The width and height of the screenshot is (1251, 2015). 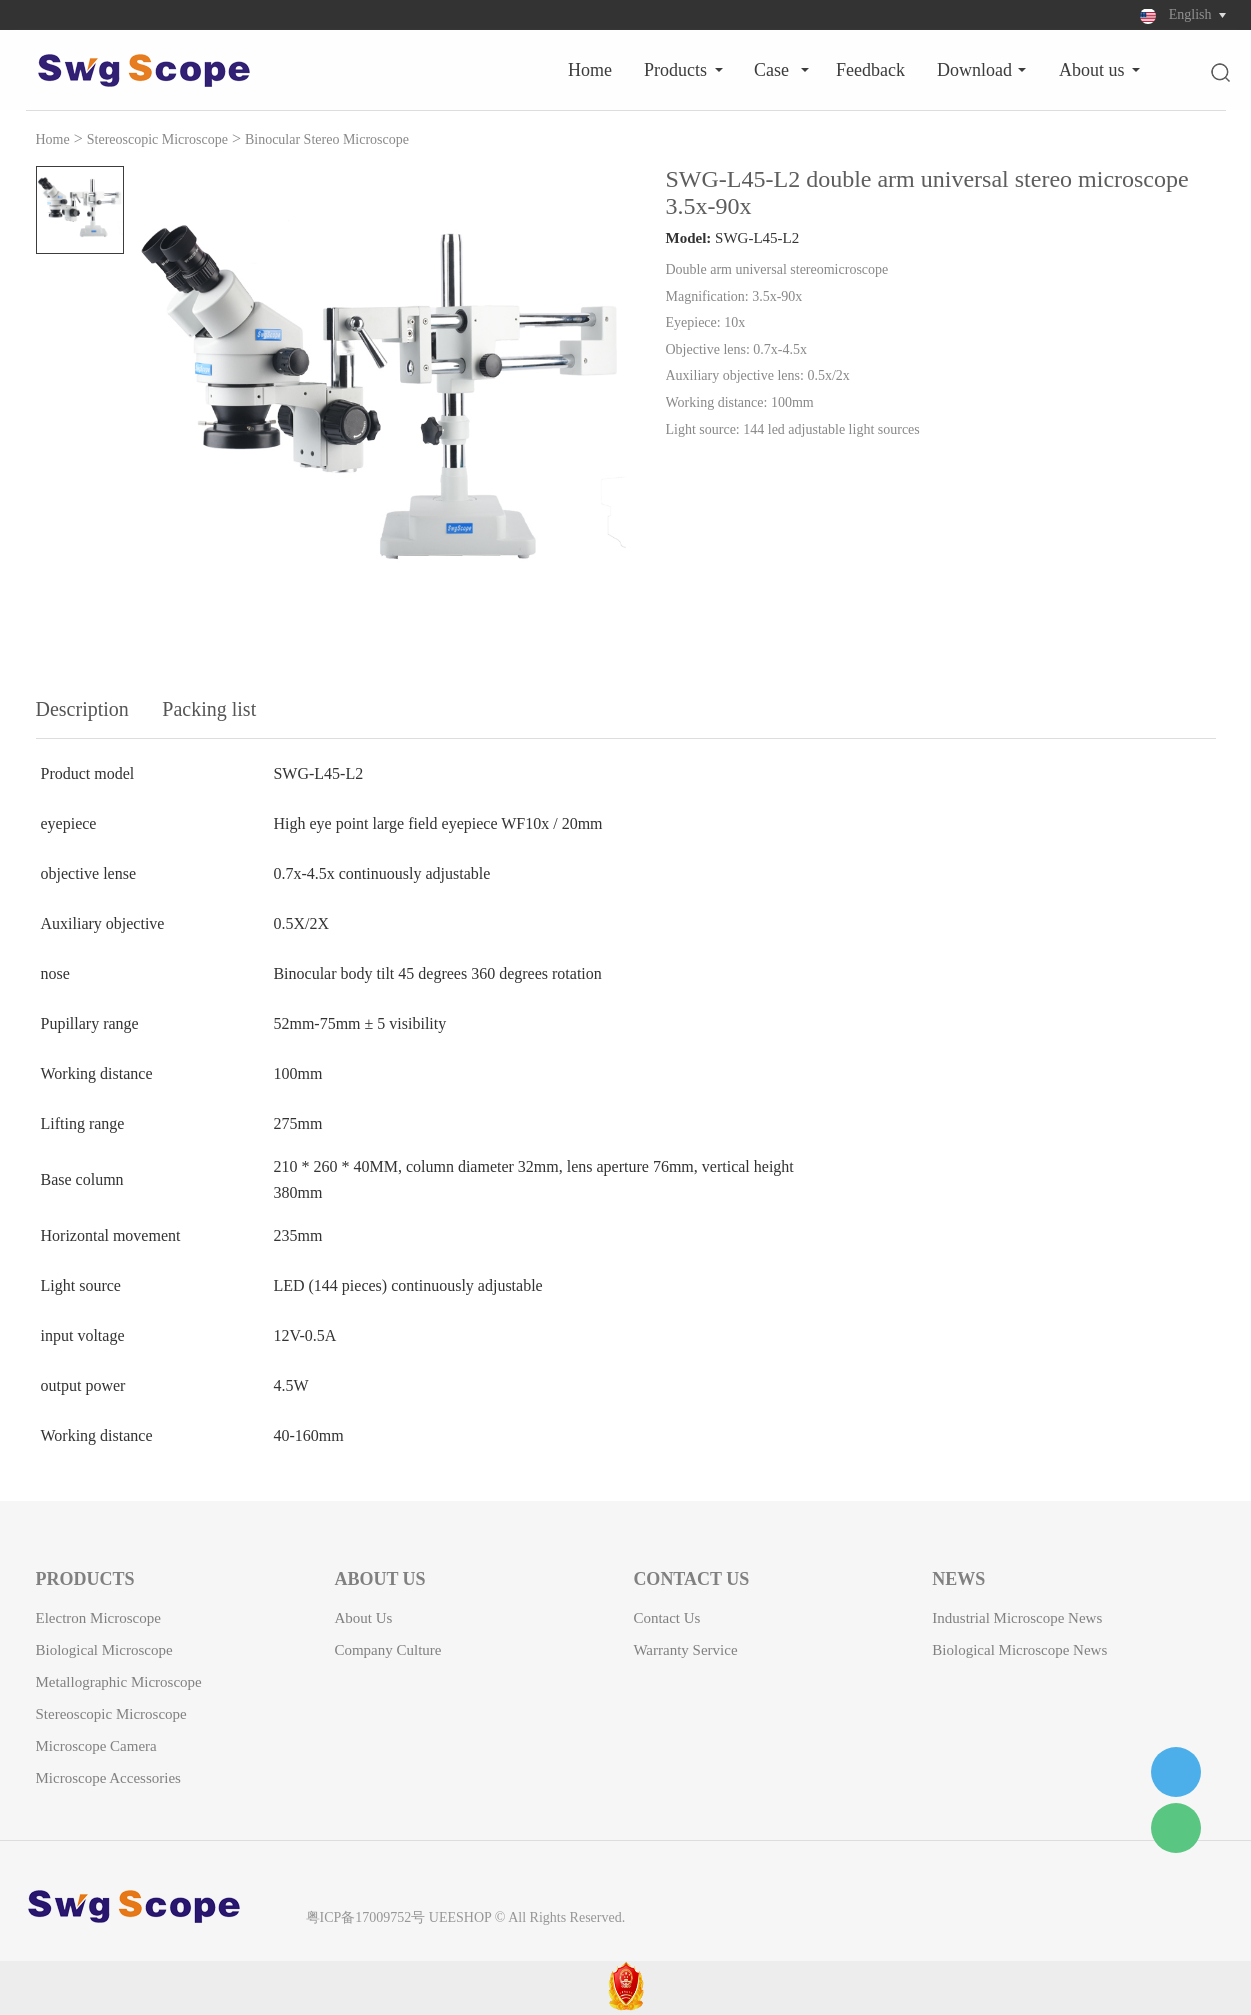 What do you see at coordinates (96, 1746) in the screenshot?
I see `Microscope camera` at bounding box center [96, 1746].